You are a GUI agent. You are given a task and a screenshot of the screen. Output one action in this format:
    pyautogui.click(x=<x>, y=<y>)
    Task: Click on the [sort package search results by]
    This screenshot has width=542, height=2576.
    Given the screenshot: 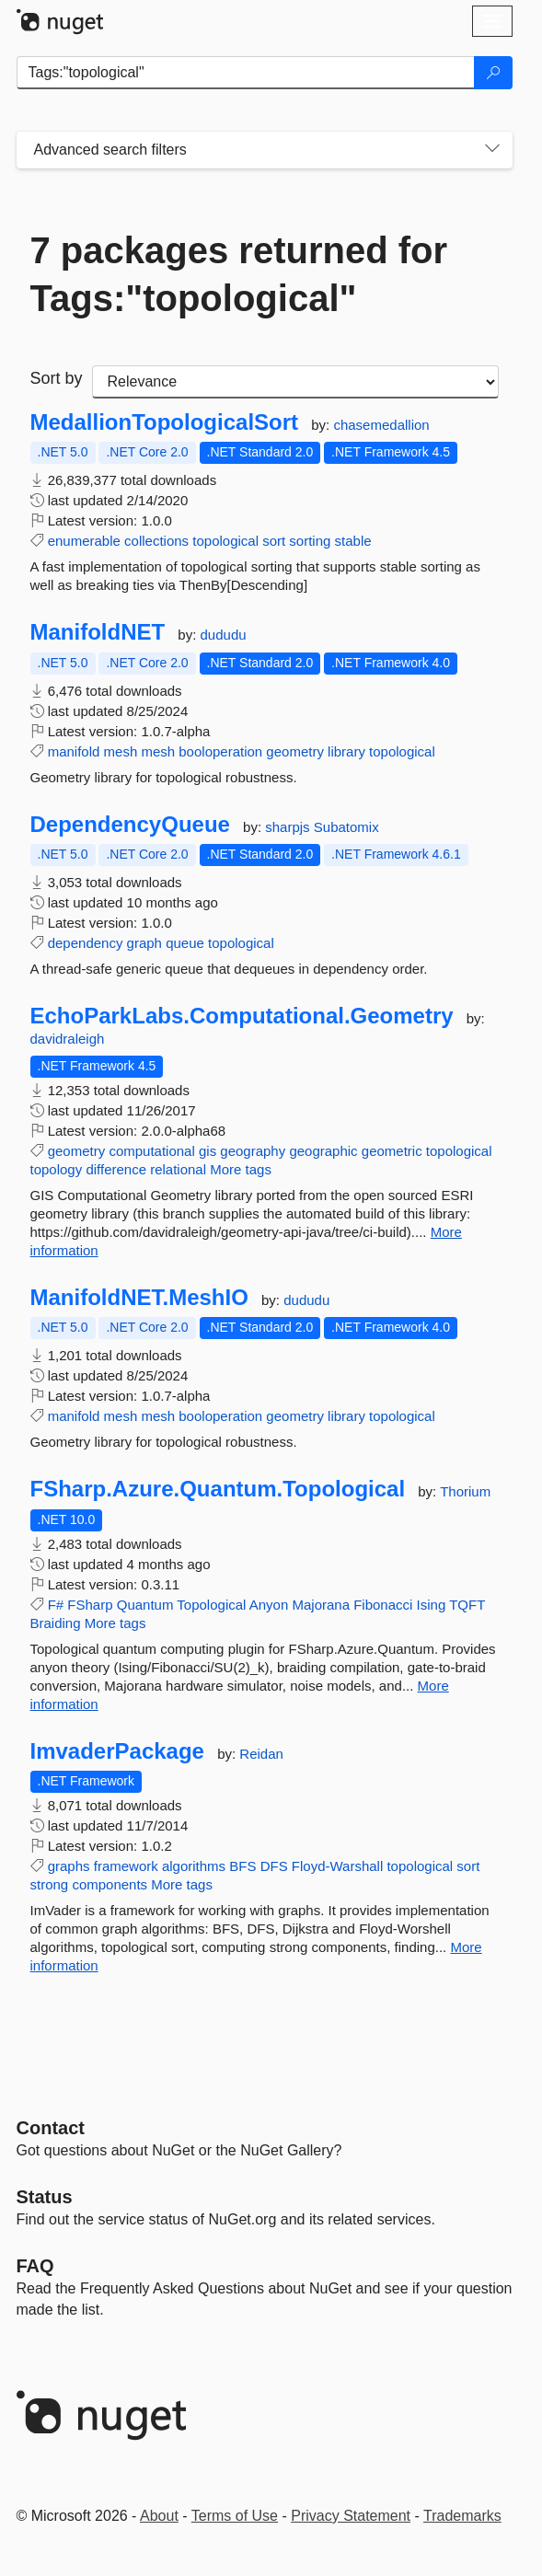 What is the action you would take?
    pyautogui.click(x=295, y=382)
    